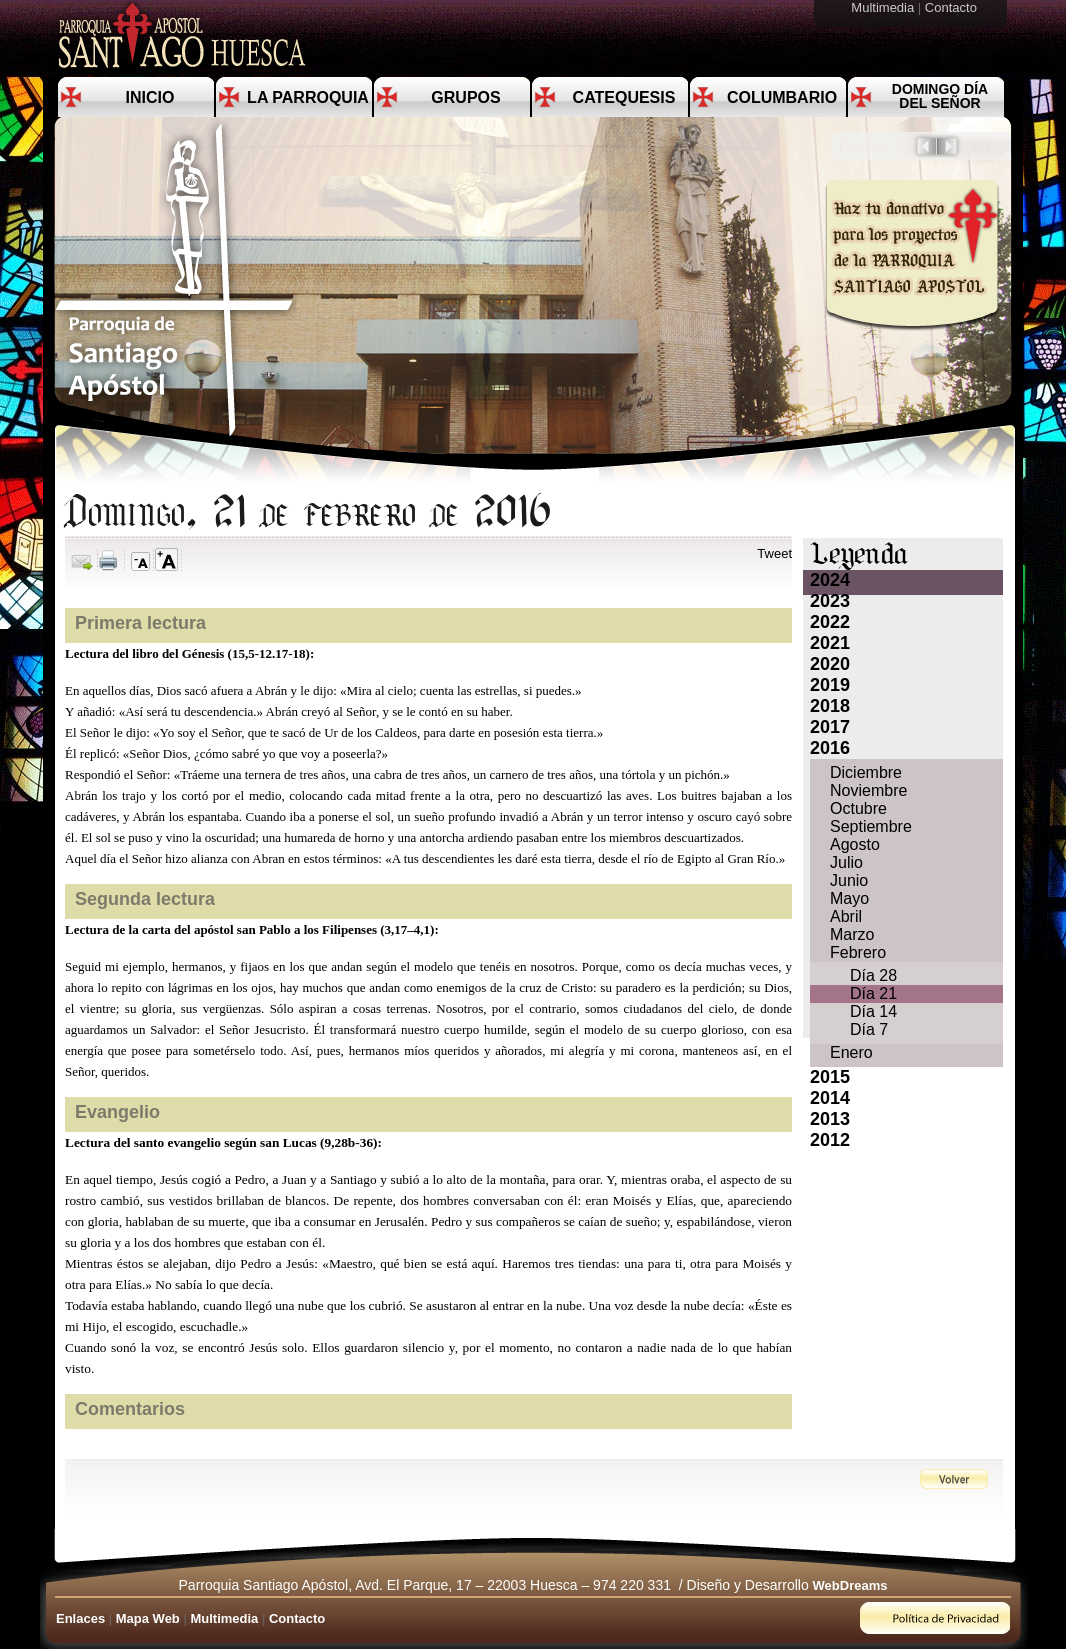 Image resolution: width=1066 pixels, height=1649 pixels. What do you see at coordinates (873, 975) in the screenshot?
I see `Día 28` at bounding box center [873, 975].